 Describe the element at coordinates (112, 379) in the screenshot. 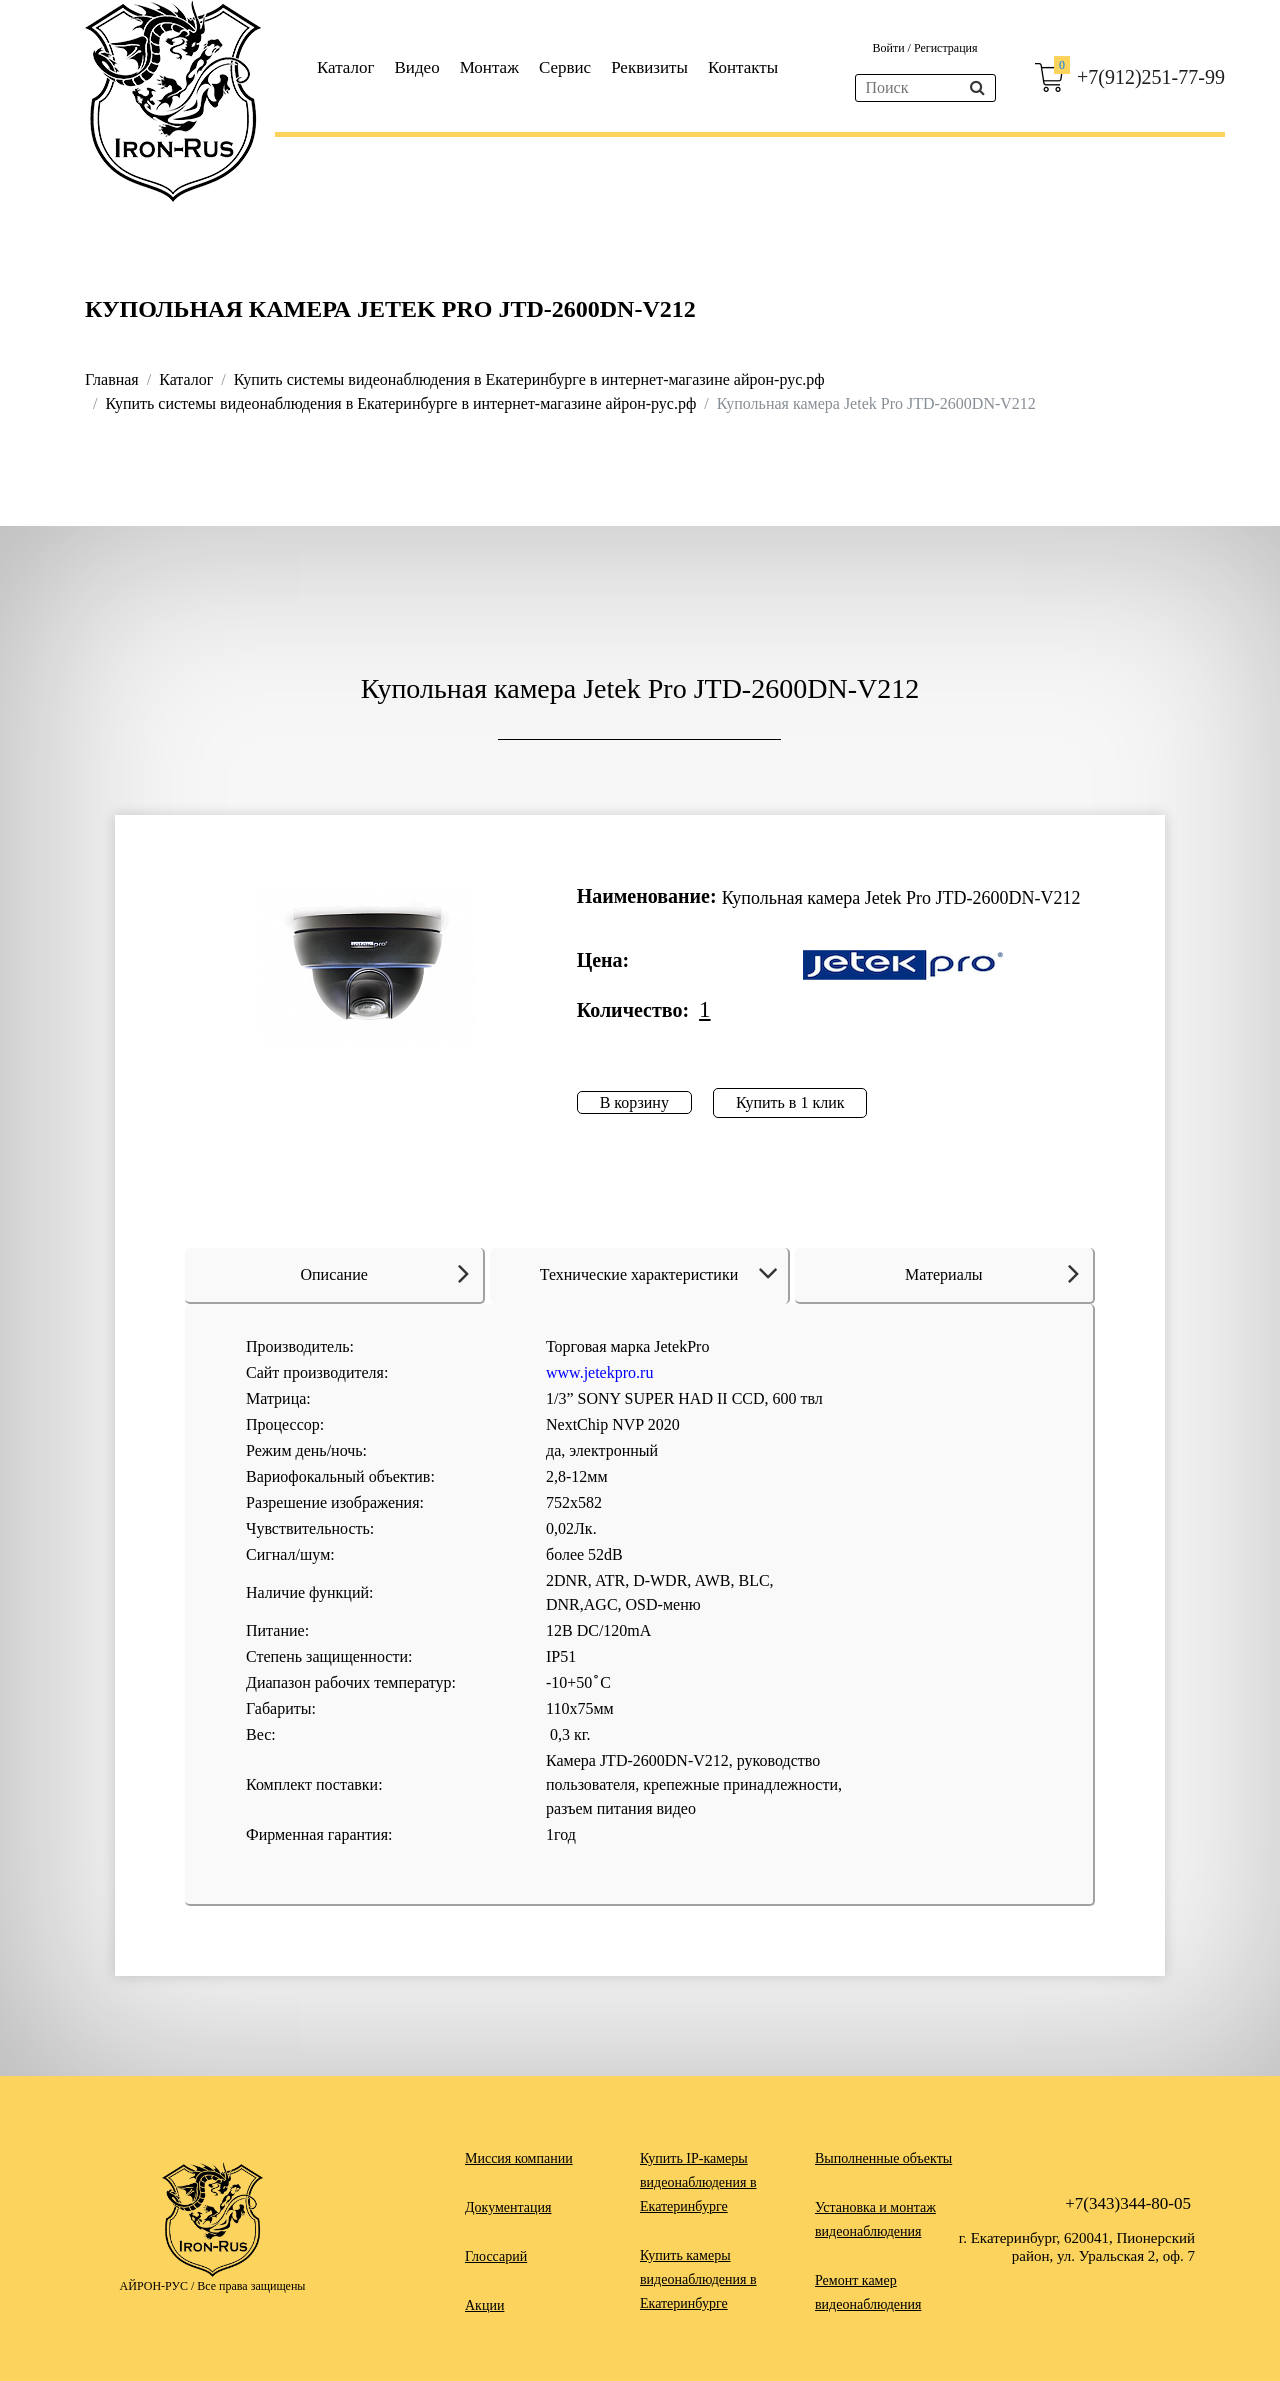

I see `Главная` at that location.